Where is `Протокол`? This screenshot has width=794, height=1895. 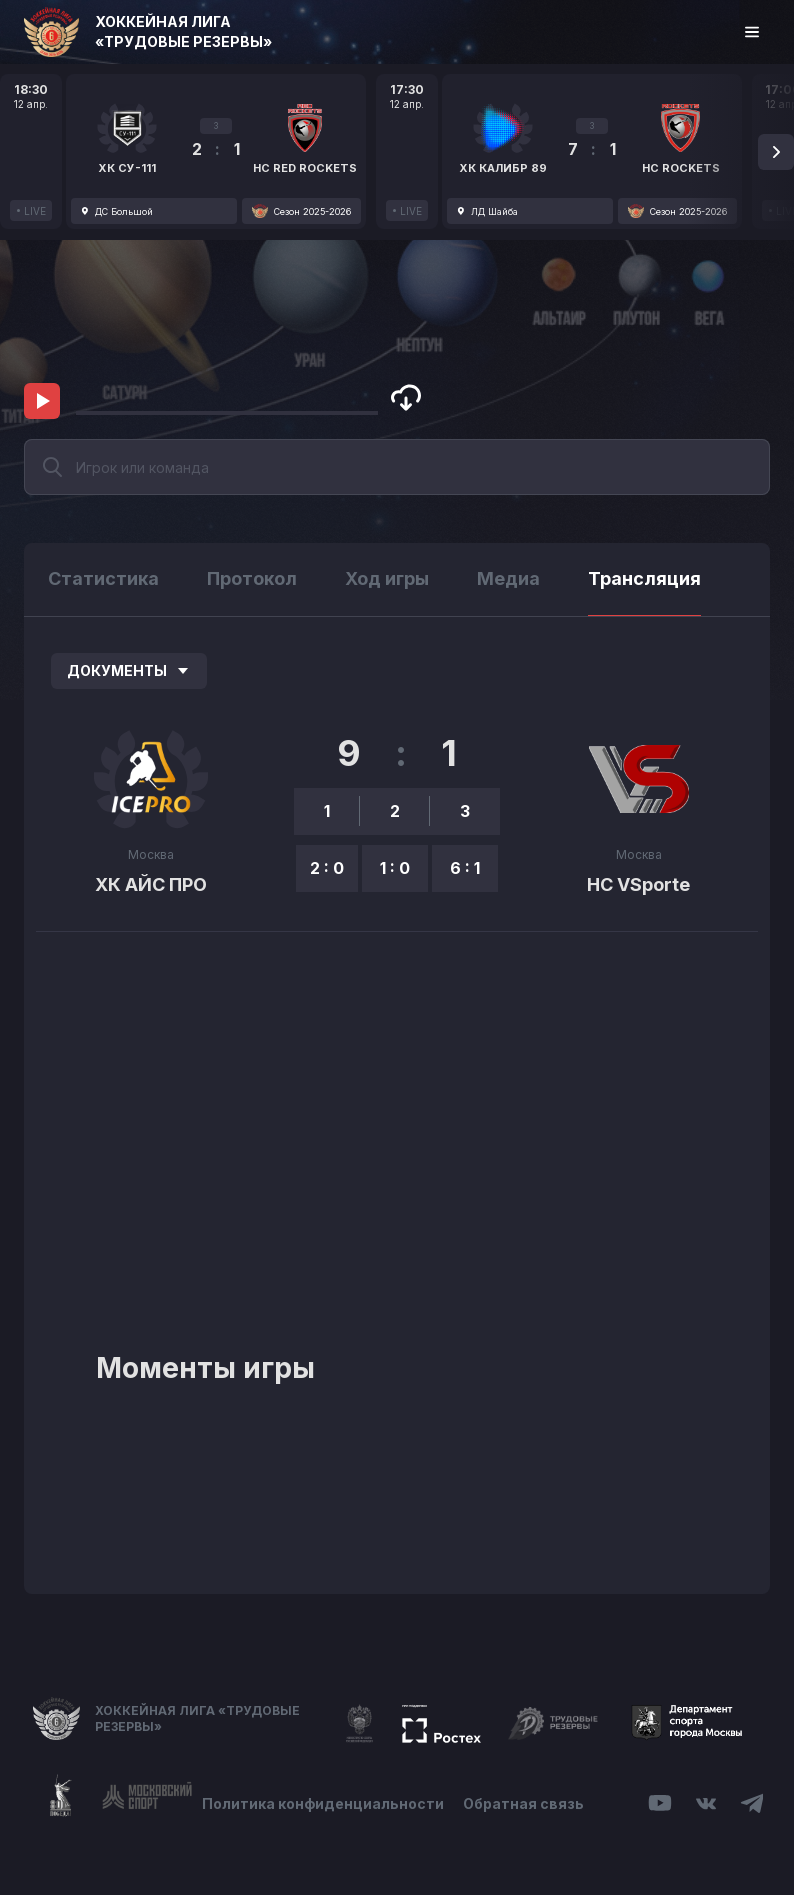 Протокол is located at coordinates (252, 578).